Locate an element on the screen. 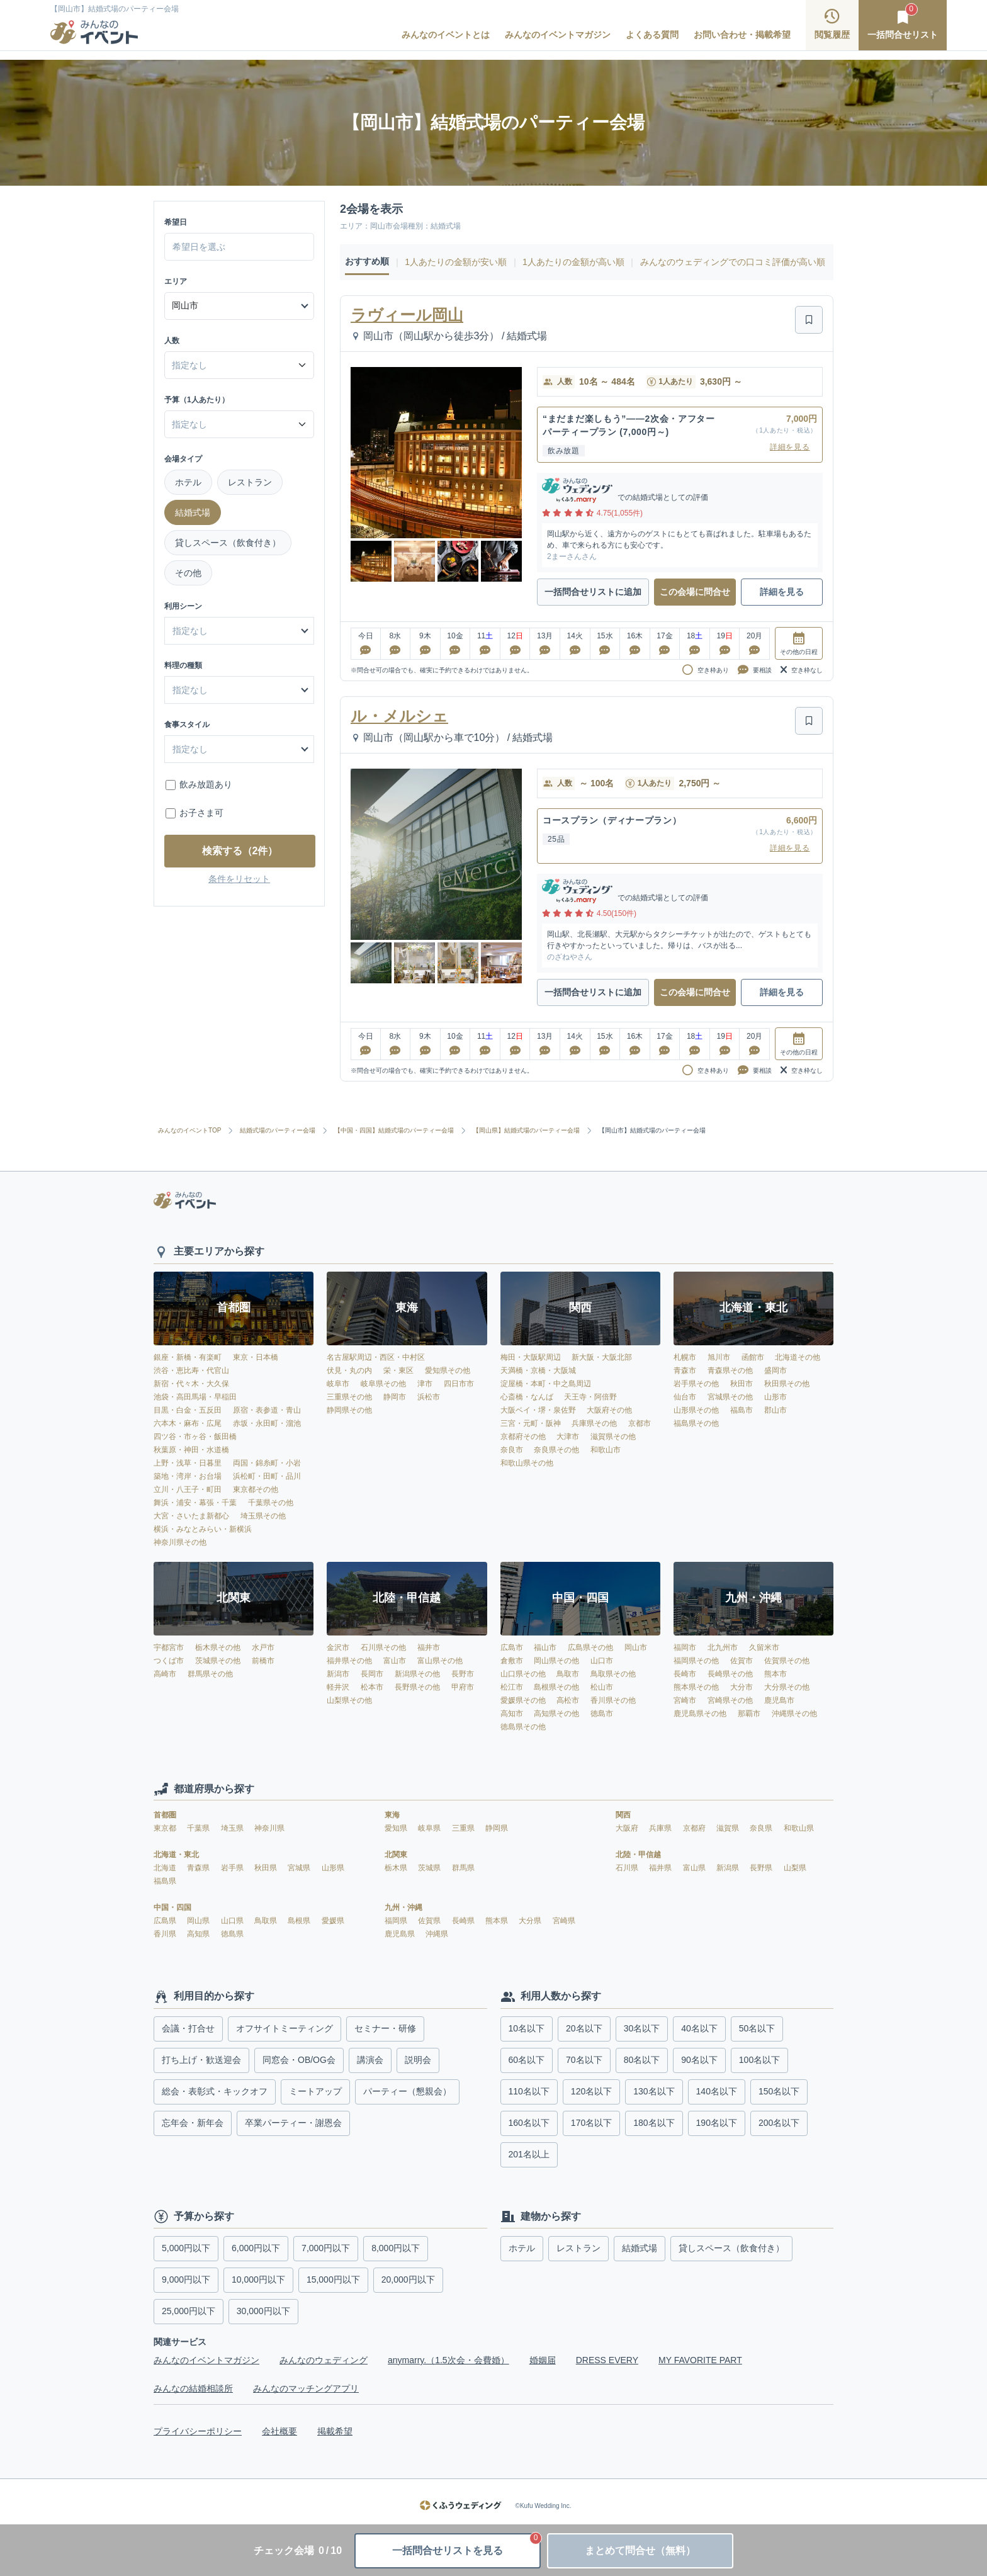 The height and width of the screenshot is (2576, 987). 福岡市 is located at coordinates (685, 1647).